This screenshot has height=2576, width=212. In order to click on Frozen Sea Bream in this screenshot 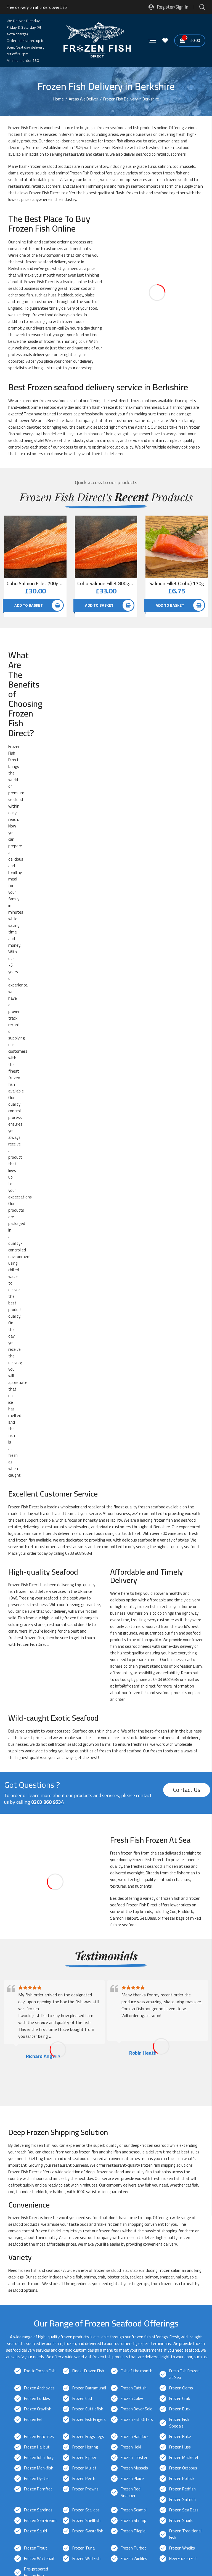, I will do `click(40, 1747)`.